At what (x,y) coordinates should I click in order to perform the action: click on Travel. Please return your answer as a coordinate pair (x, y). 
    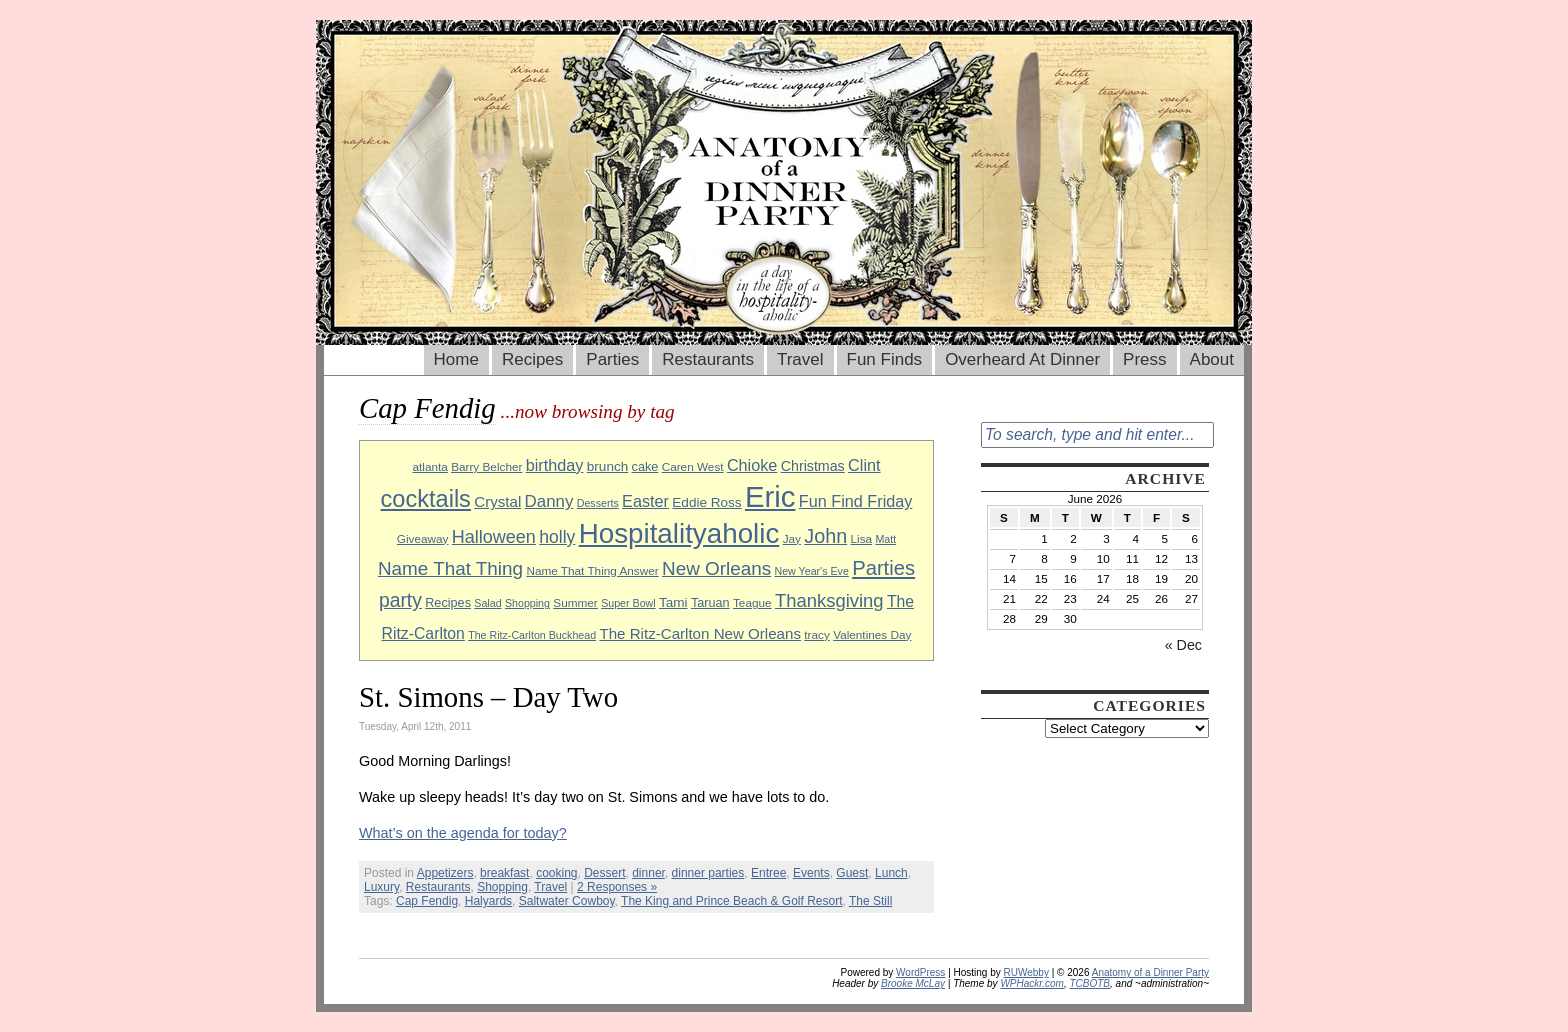
    Looking at the image, I should click on (800, 359).